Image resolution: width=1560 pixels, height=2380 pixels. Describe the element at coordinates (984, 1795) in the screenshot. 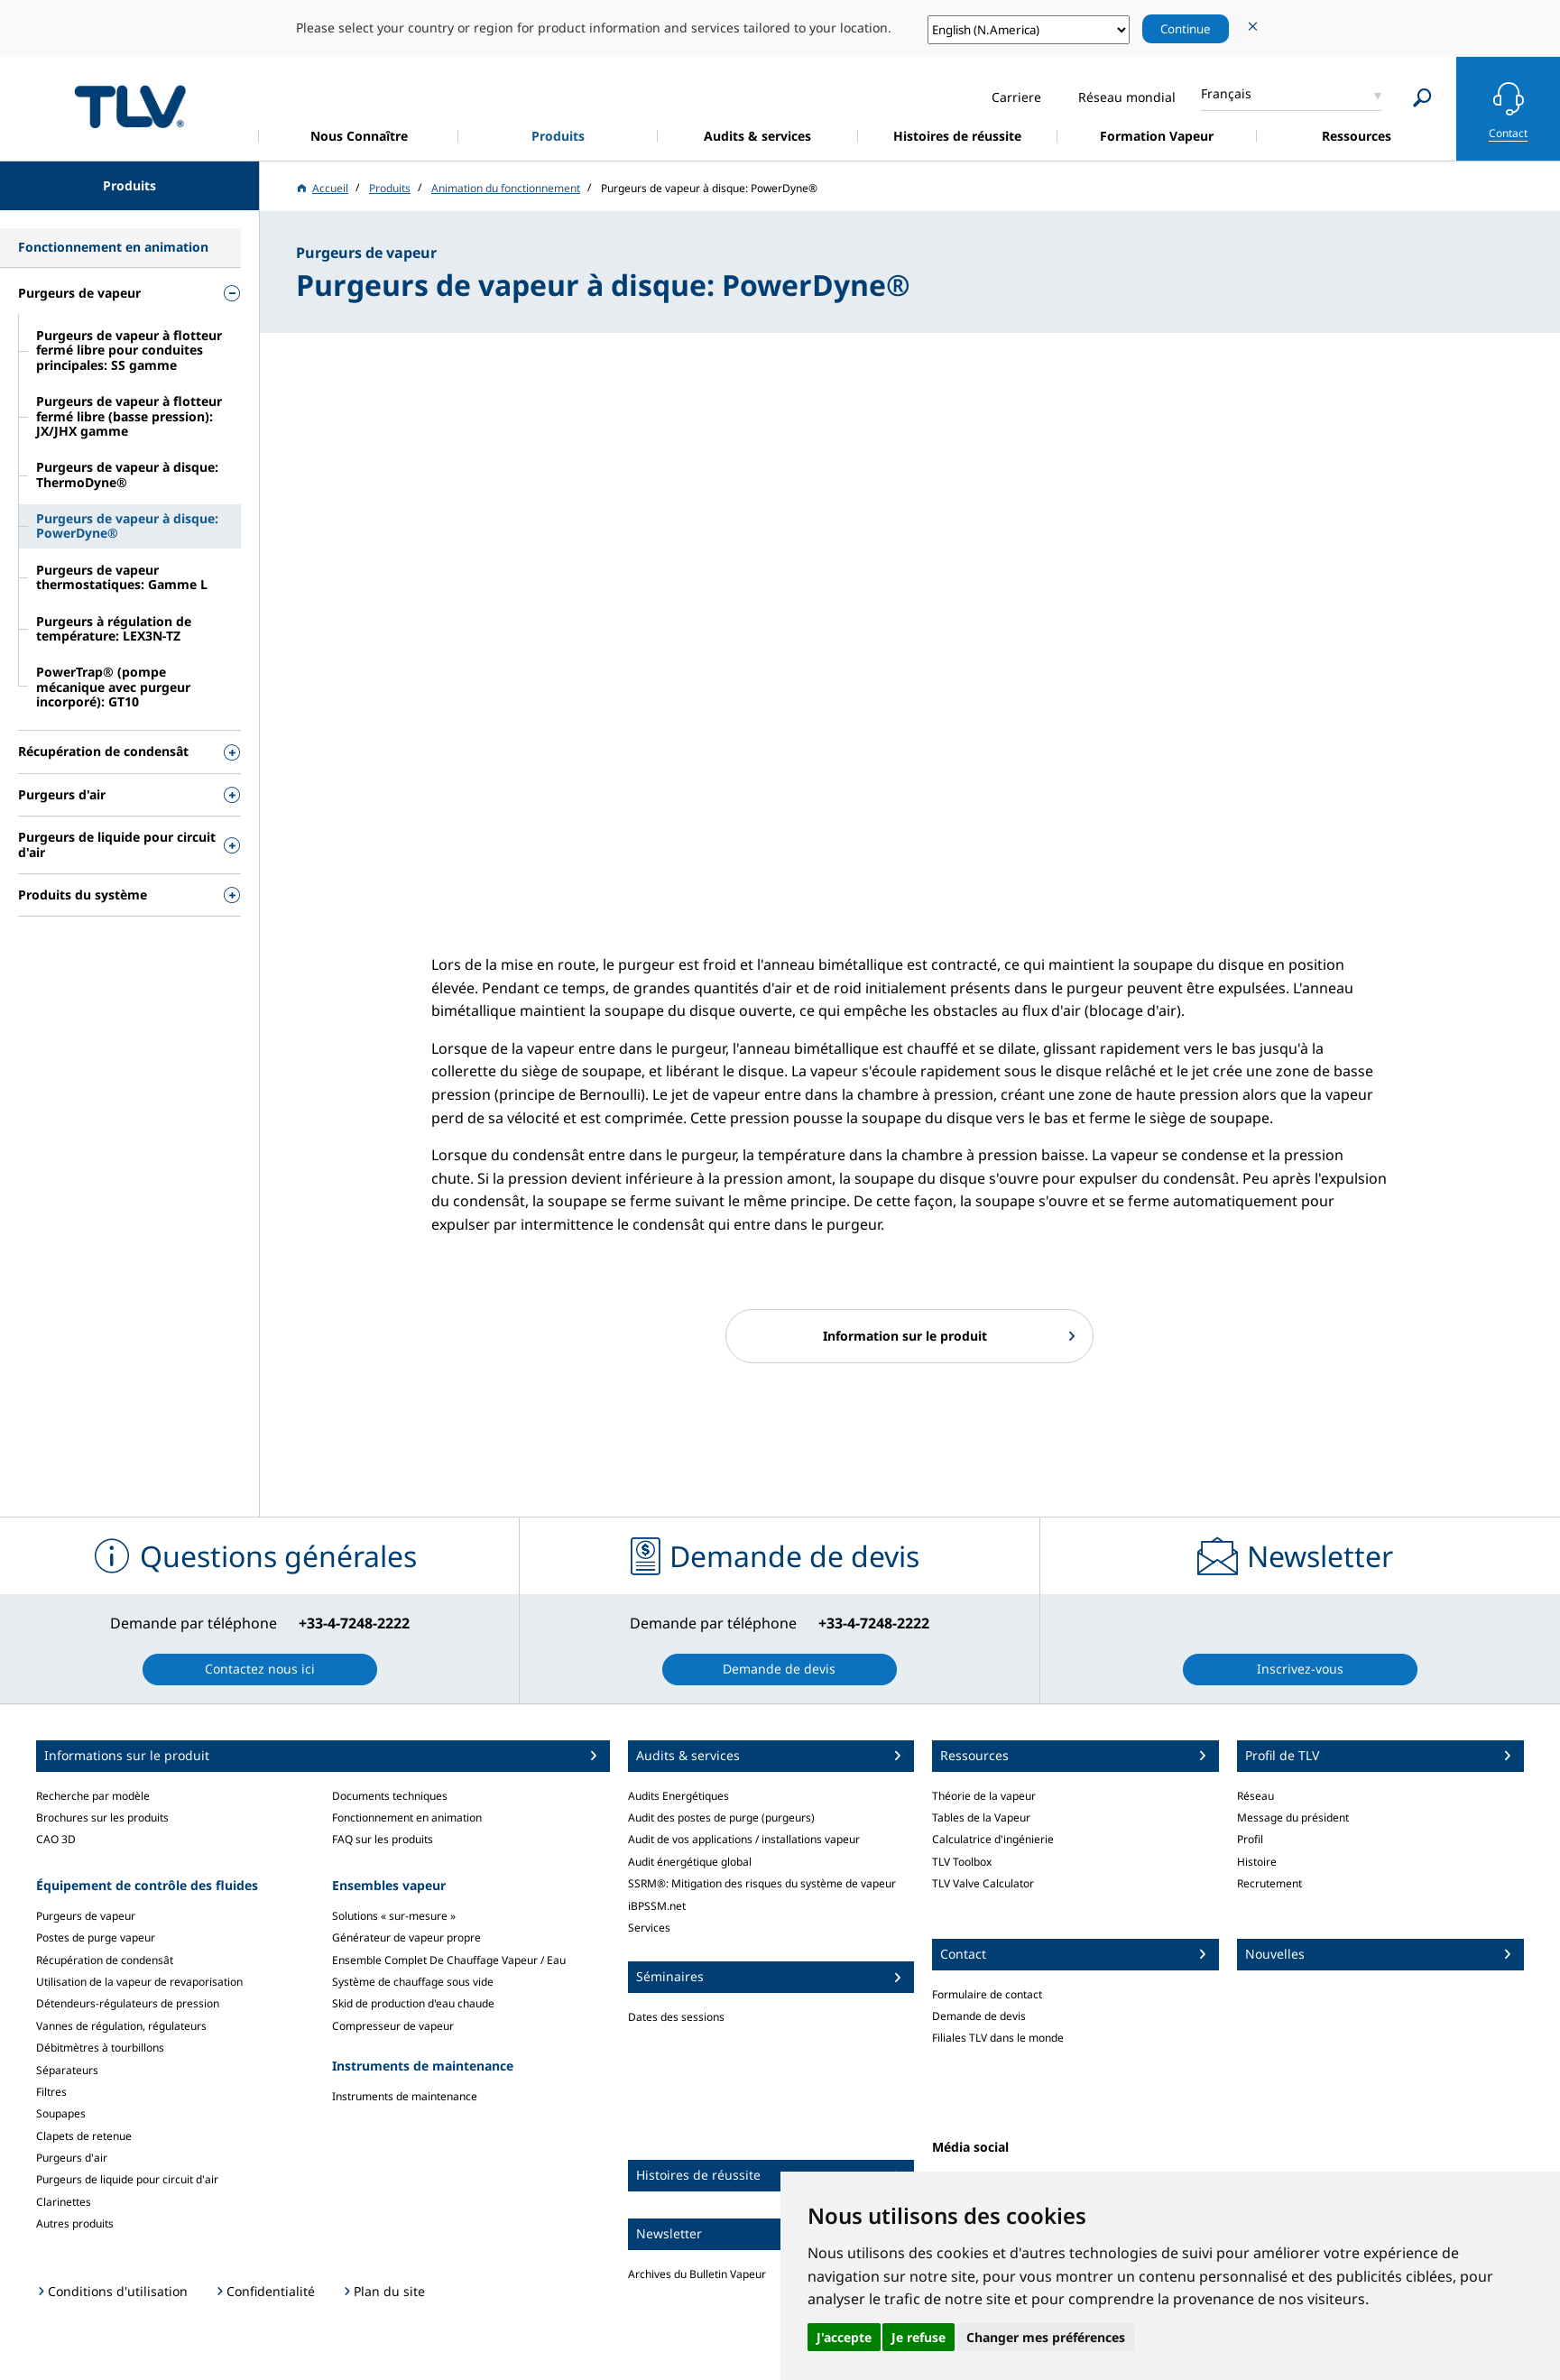

I see `Théorie de la vapeur` at that location.